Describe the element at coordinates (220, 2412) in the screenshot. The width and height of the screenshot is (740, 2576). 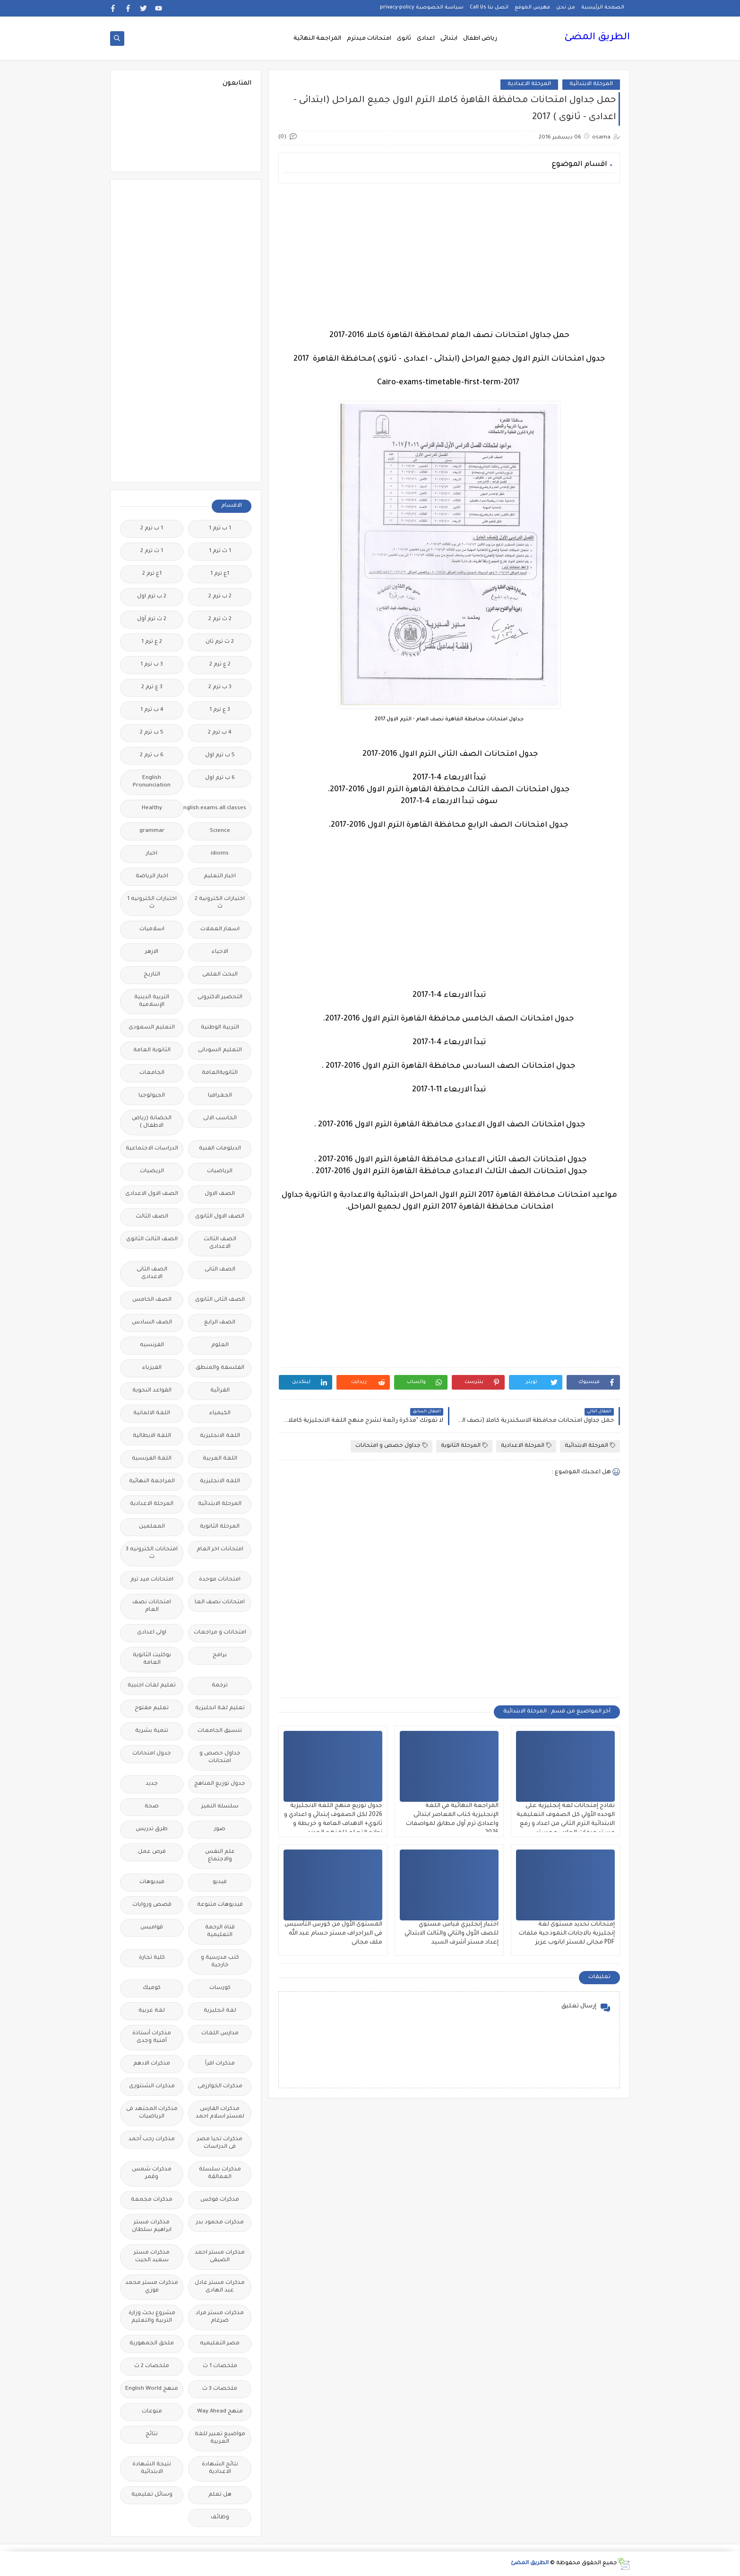
I see `منهج Way Ahead` at that location.